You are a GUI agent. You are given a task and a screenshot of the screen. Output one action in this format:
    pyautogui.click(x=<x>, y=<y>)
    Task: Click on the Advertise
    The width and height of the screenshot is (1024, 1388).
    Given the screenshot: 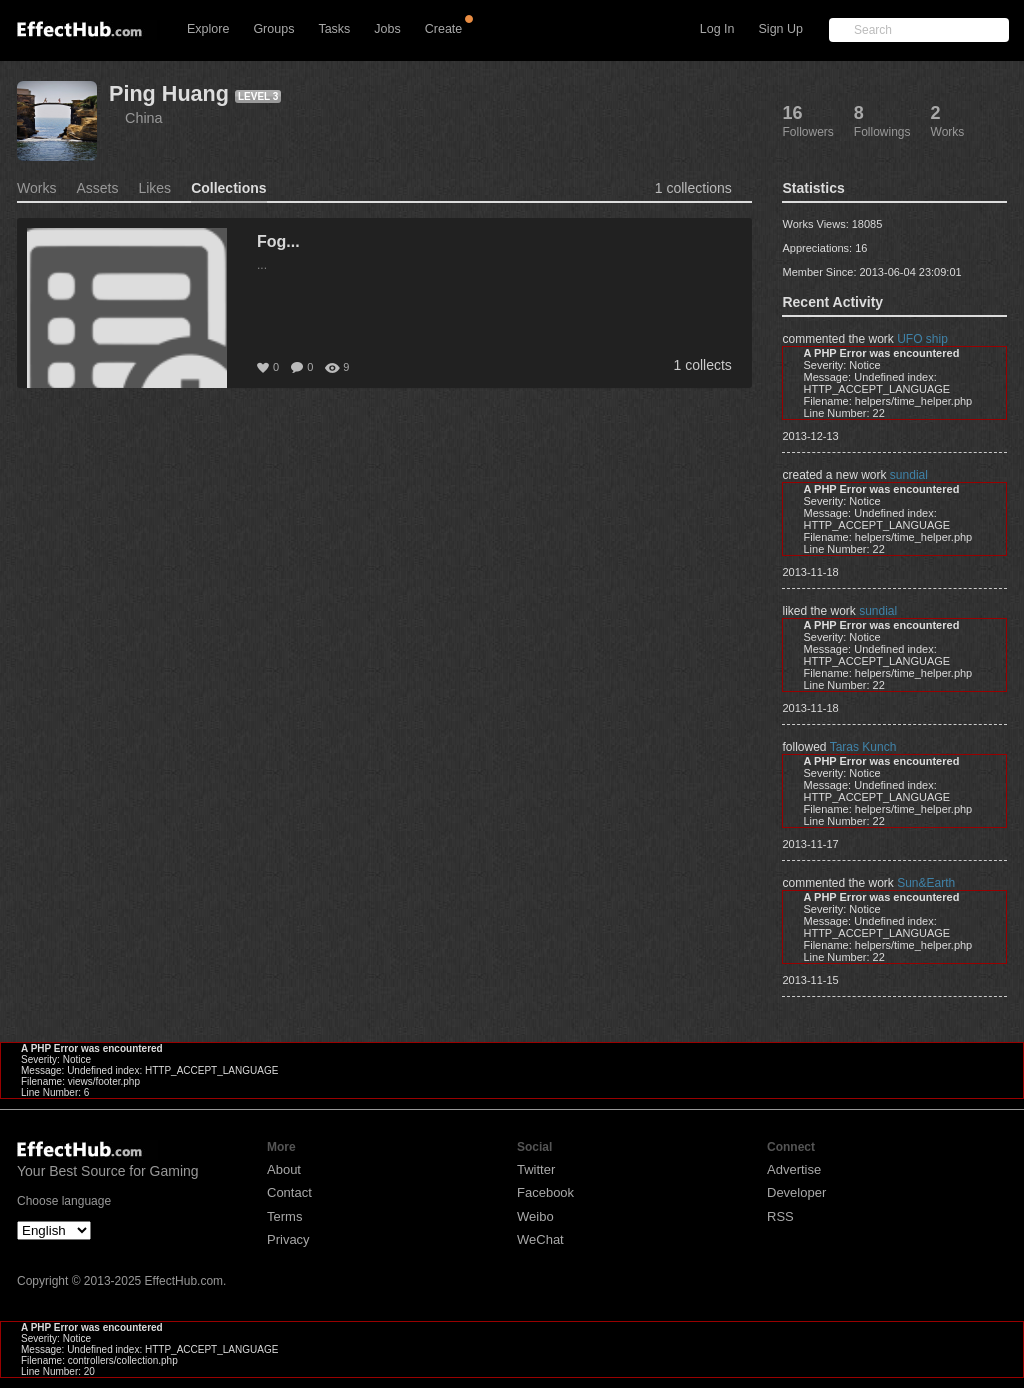 What is the action you would take?
    pyautogui.click(x=794, y=1169)
    